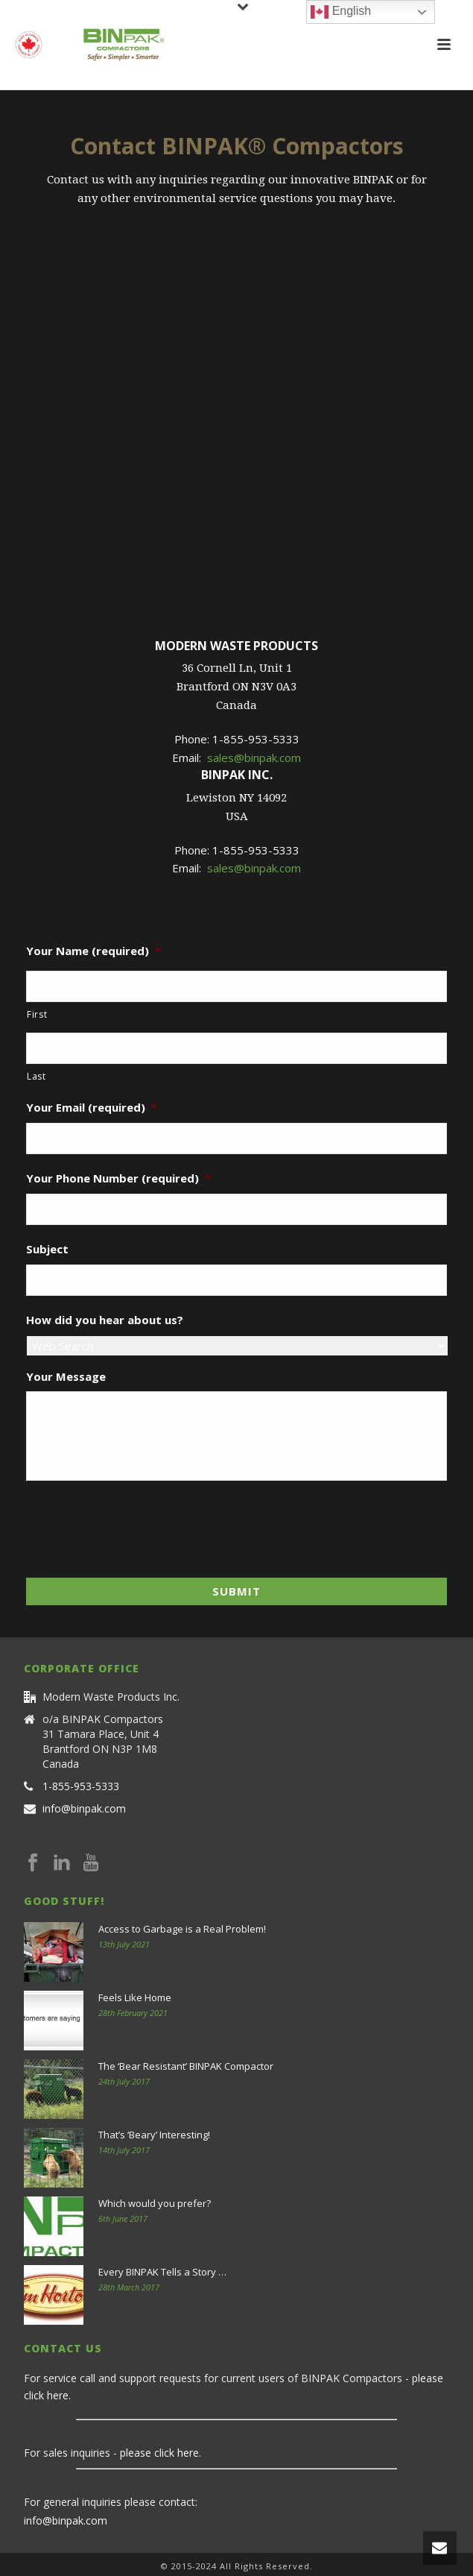 The width and height of the screenshot is (473, 2576). I want to click on The ‘Bear Resistant’ BINPAK Compactor, so click(185, 2066).